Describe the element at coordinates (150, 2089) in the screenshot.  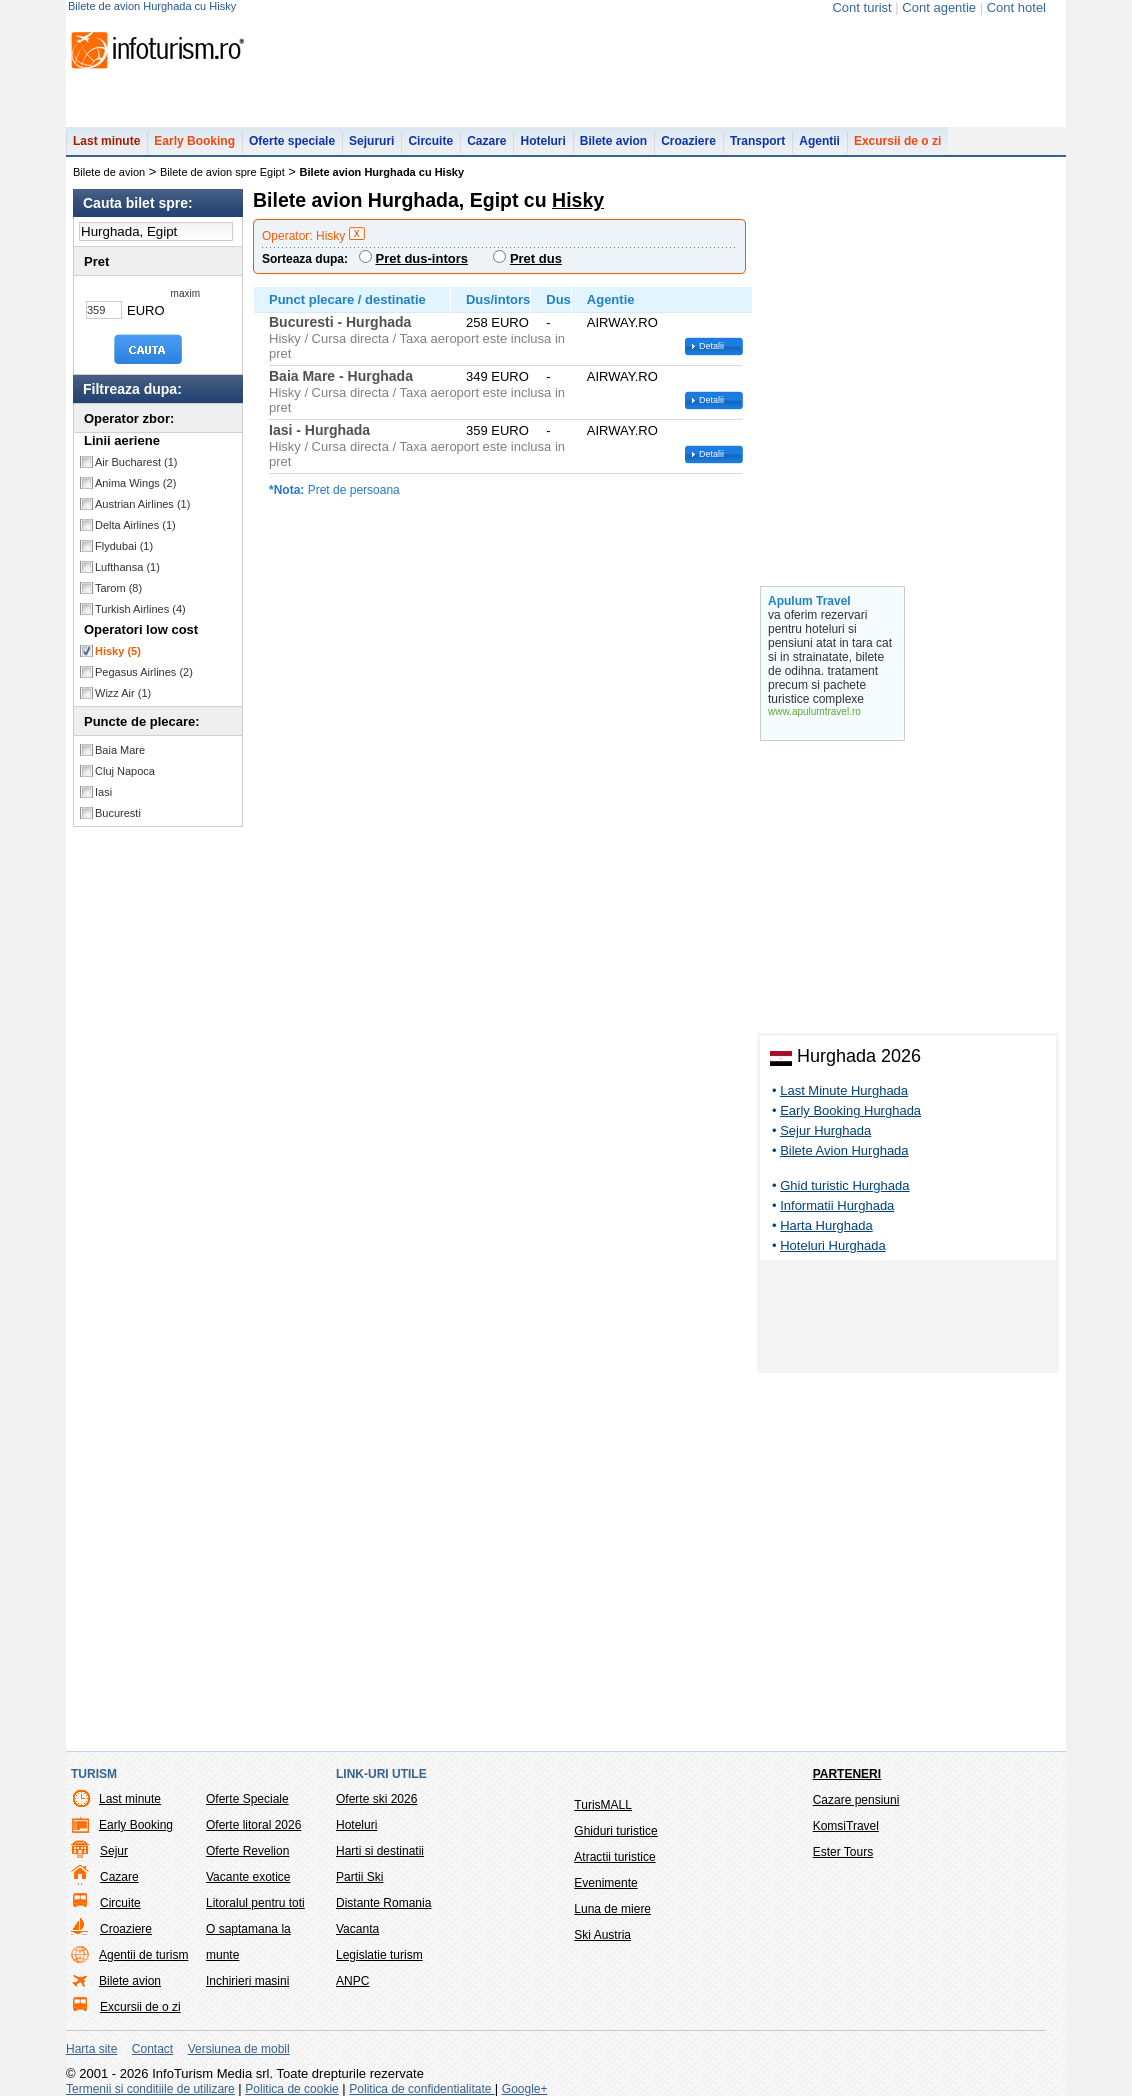
I see `Termenii si conditiile de utilizare` at that location.